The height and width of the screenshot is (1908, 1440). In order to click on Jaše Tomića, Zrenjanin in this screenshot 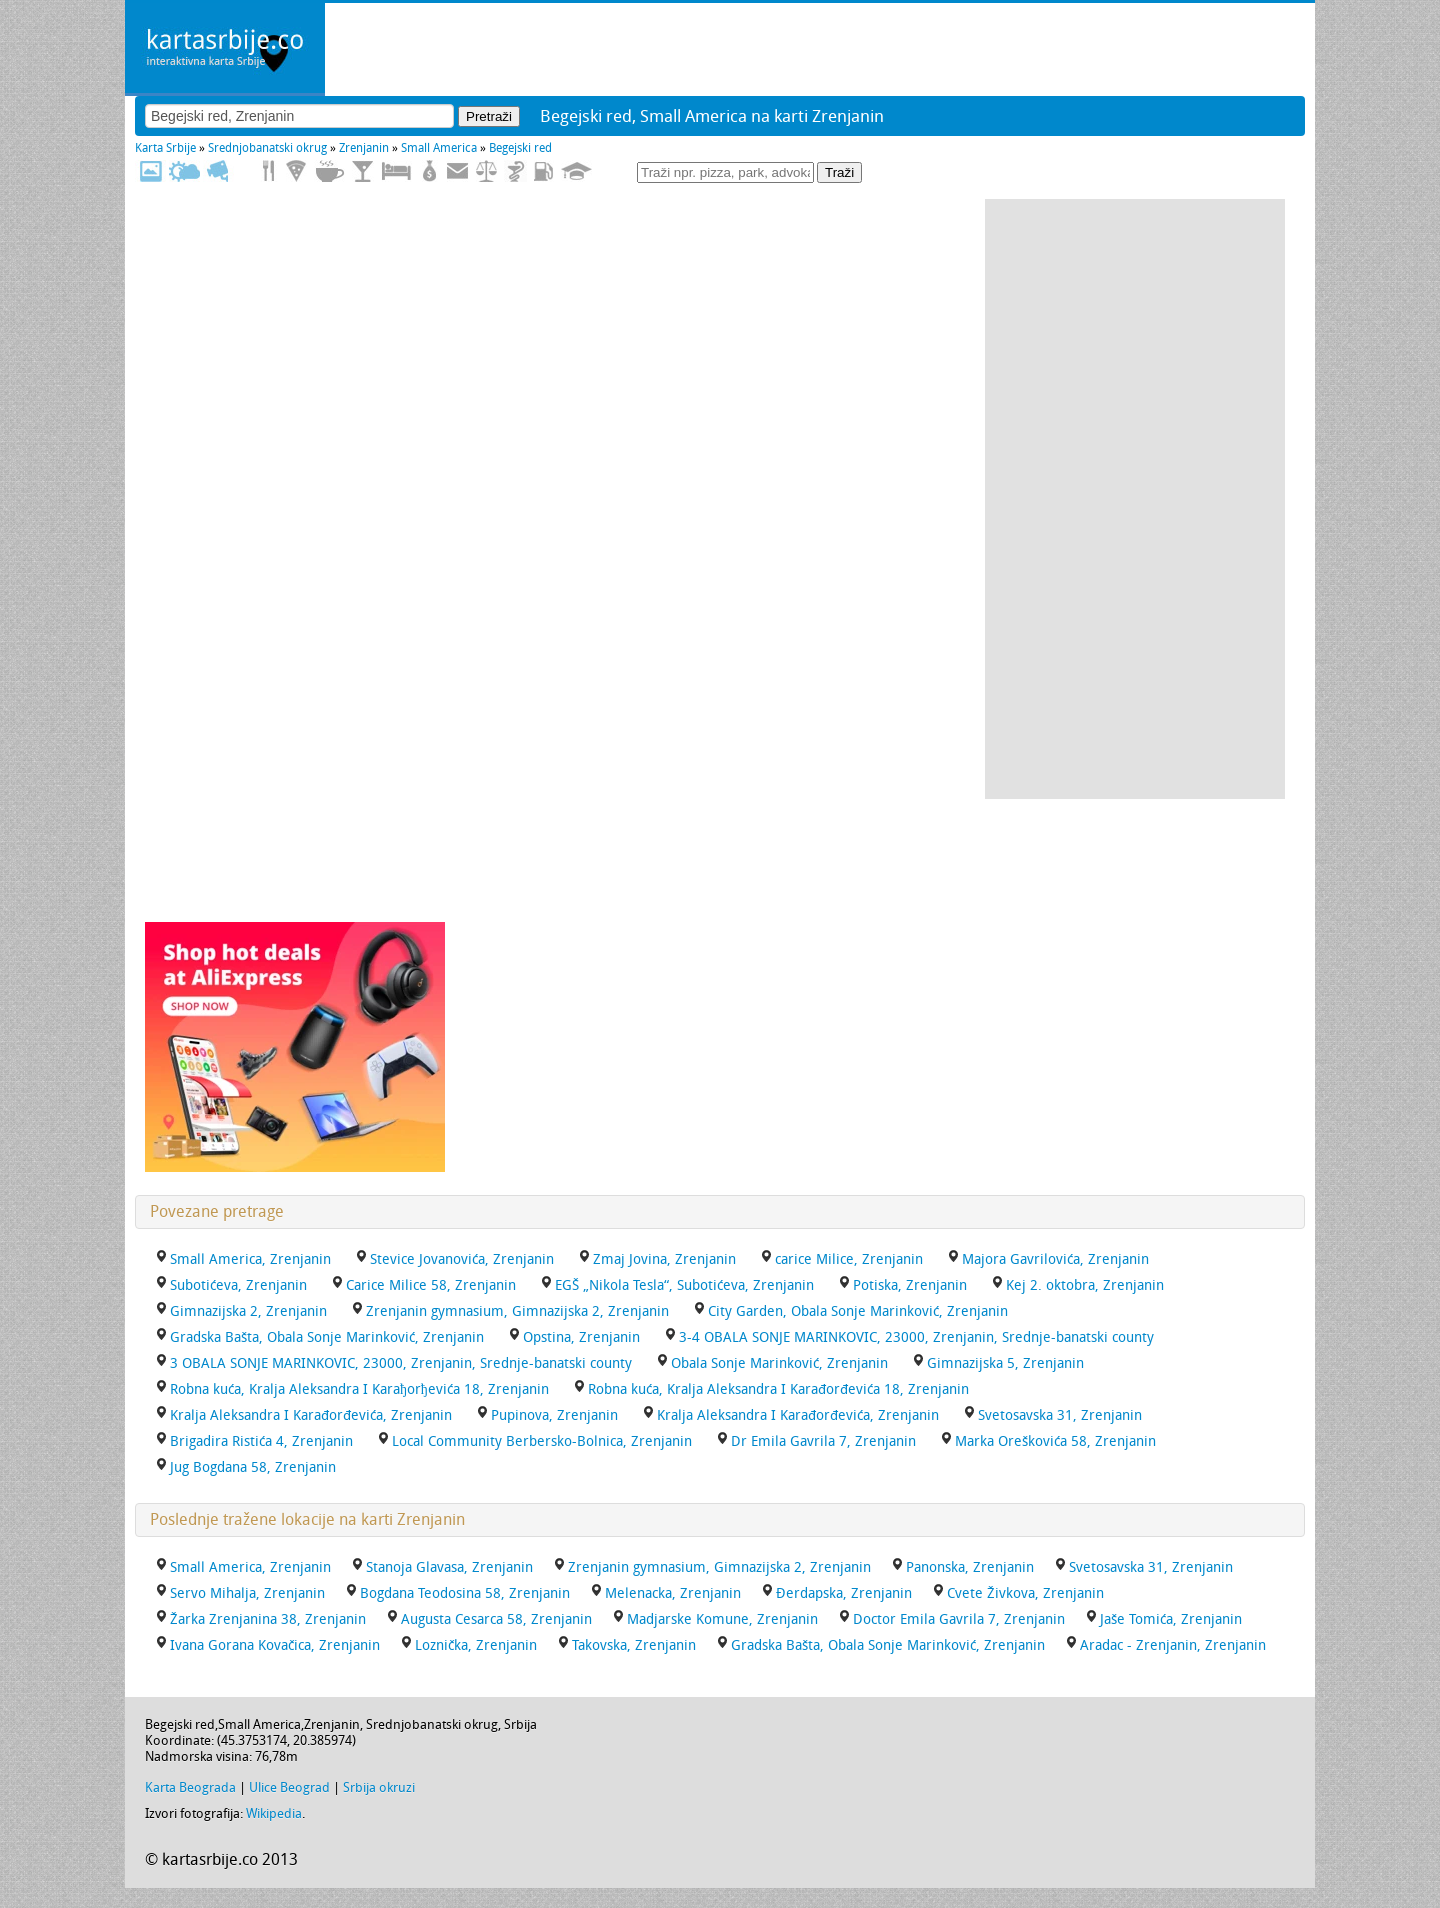, I will do `click(1171, 1619)`.